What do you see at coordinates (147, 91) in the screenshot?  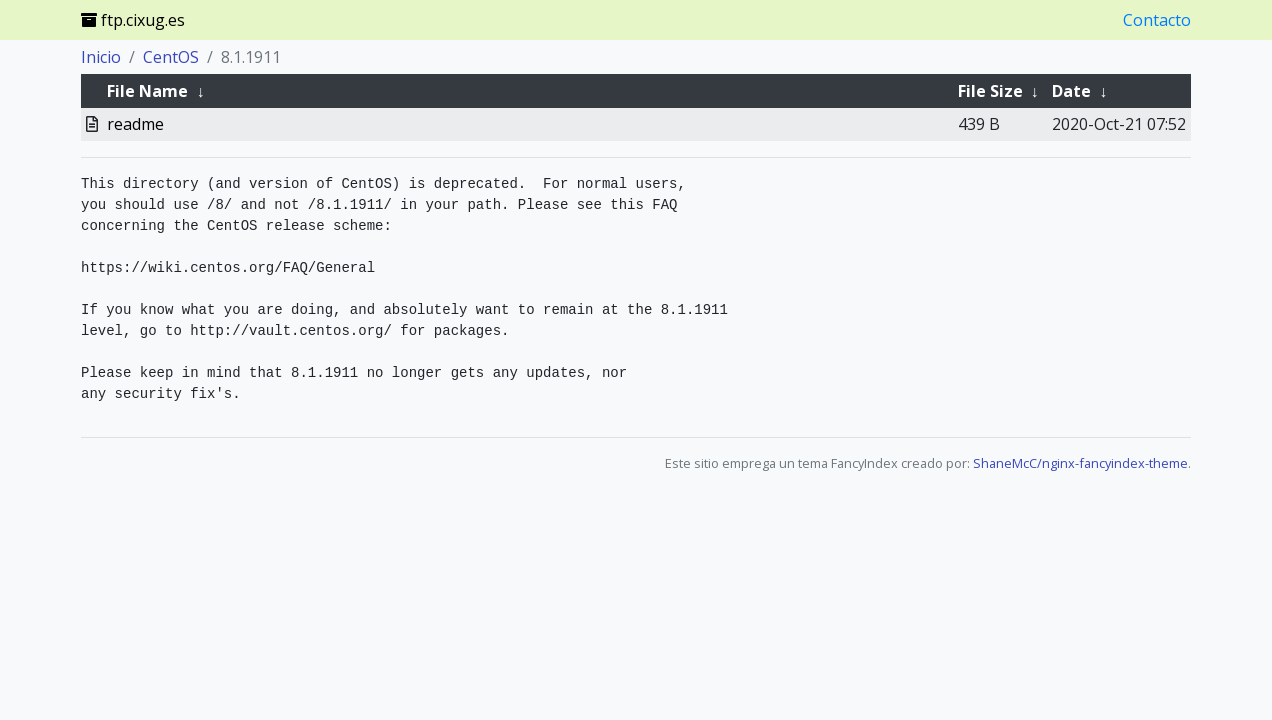 I see `File Name` at bounding box center [147, 91].